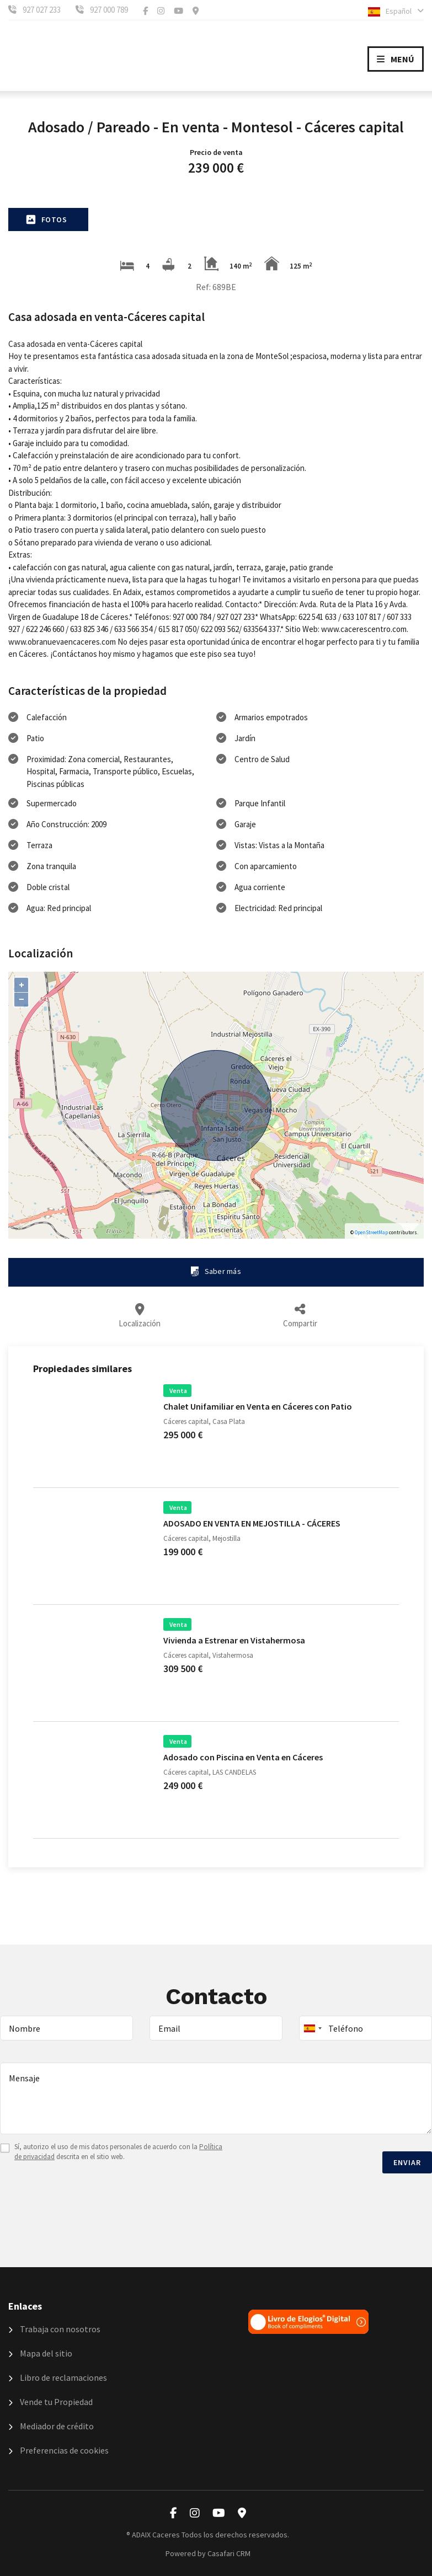  Describe the element at coordinates (58, 2450) in the screenshot. I see `Preferencias de cookies` at that location.